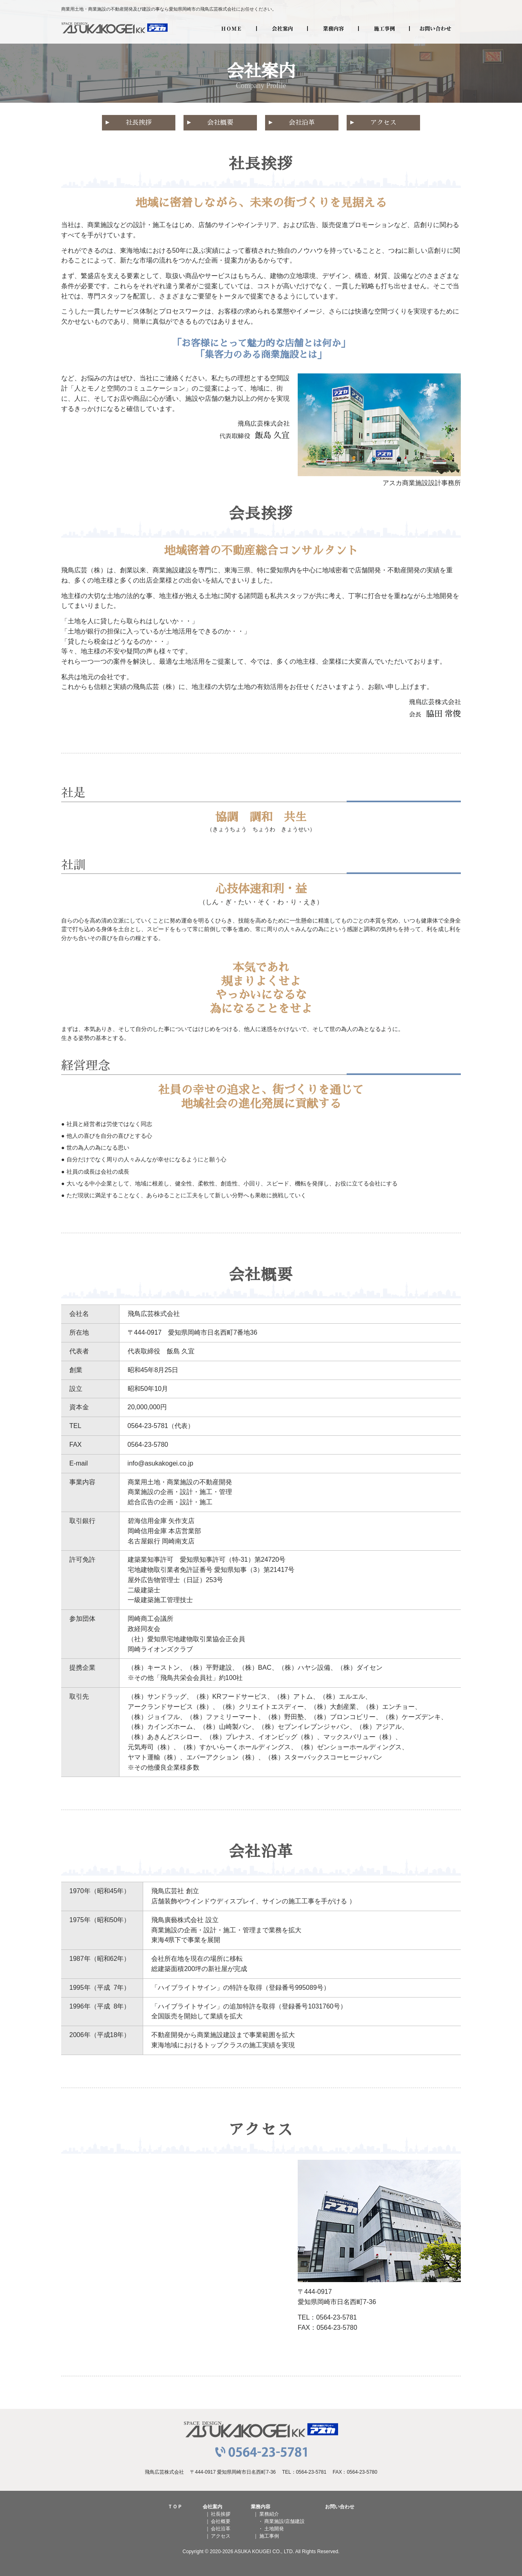  Describe the element at coordinates (282, 29) in the screenshot. I see `会社案内` at that location.